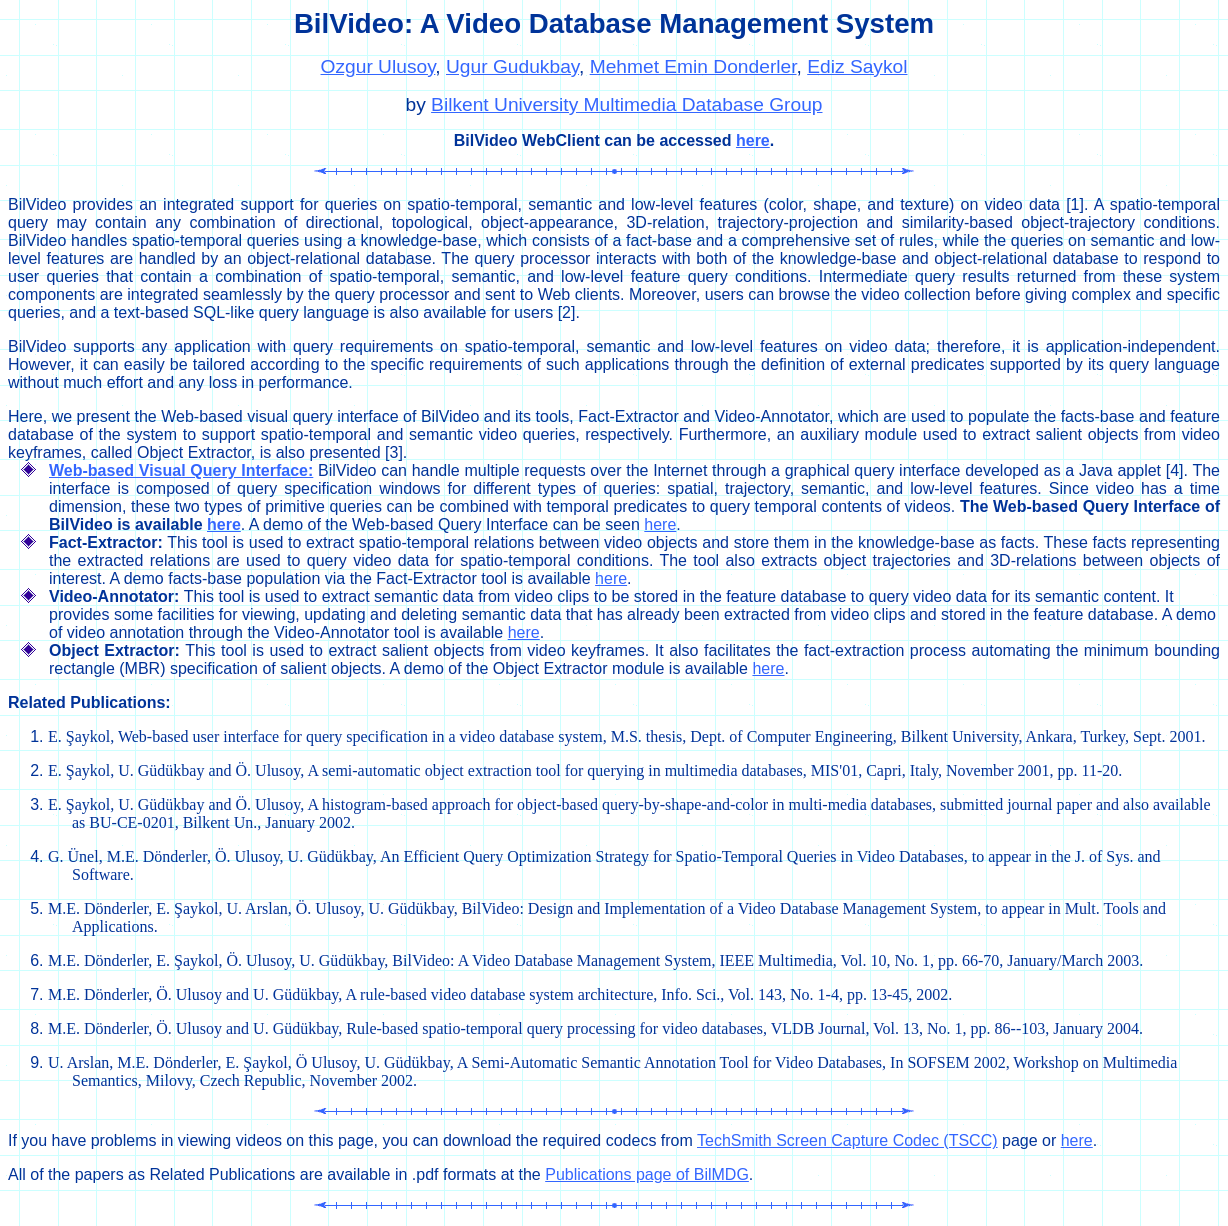  What do you see at coordinates (181, 470) in the screenshot?
I see `Web-based Visual Query Interface:` at bounding box center [181, 470].